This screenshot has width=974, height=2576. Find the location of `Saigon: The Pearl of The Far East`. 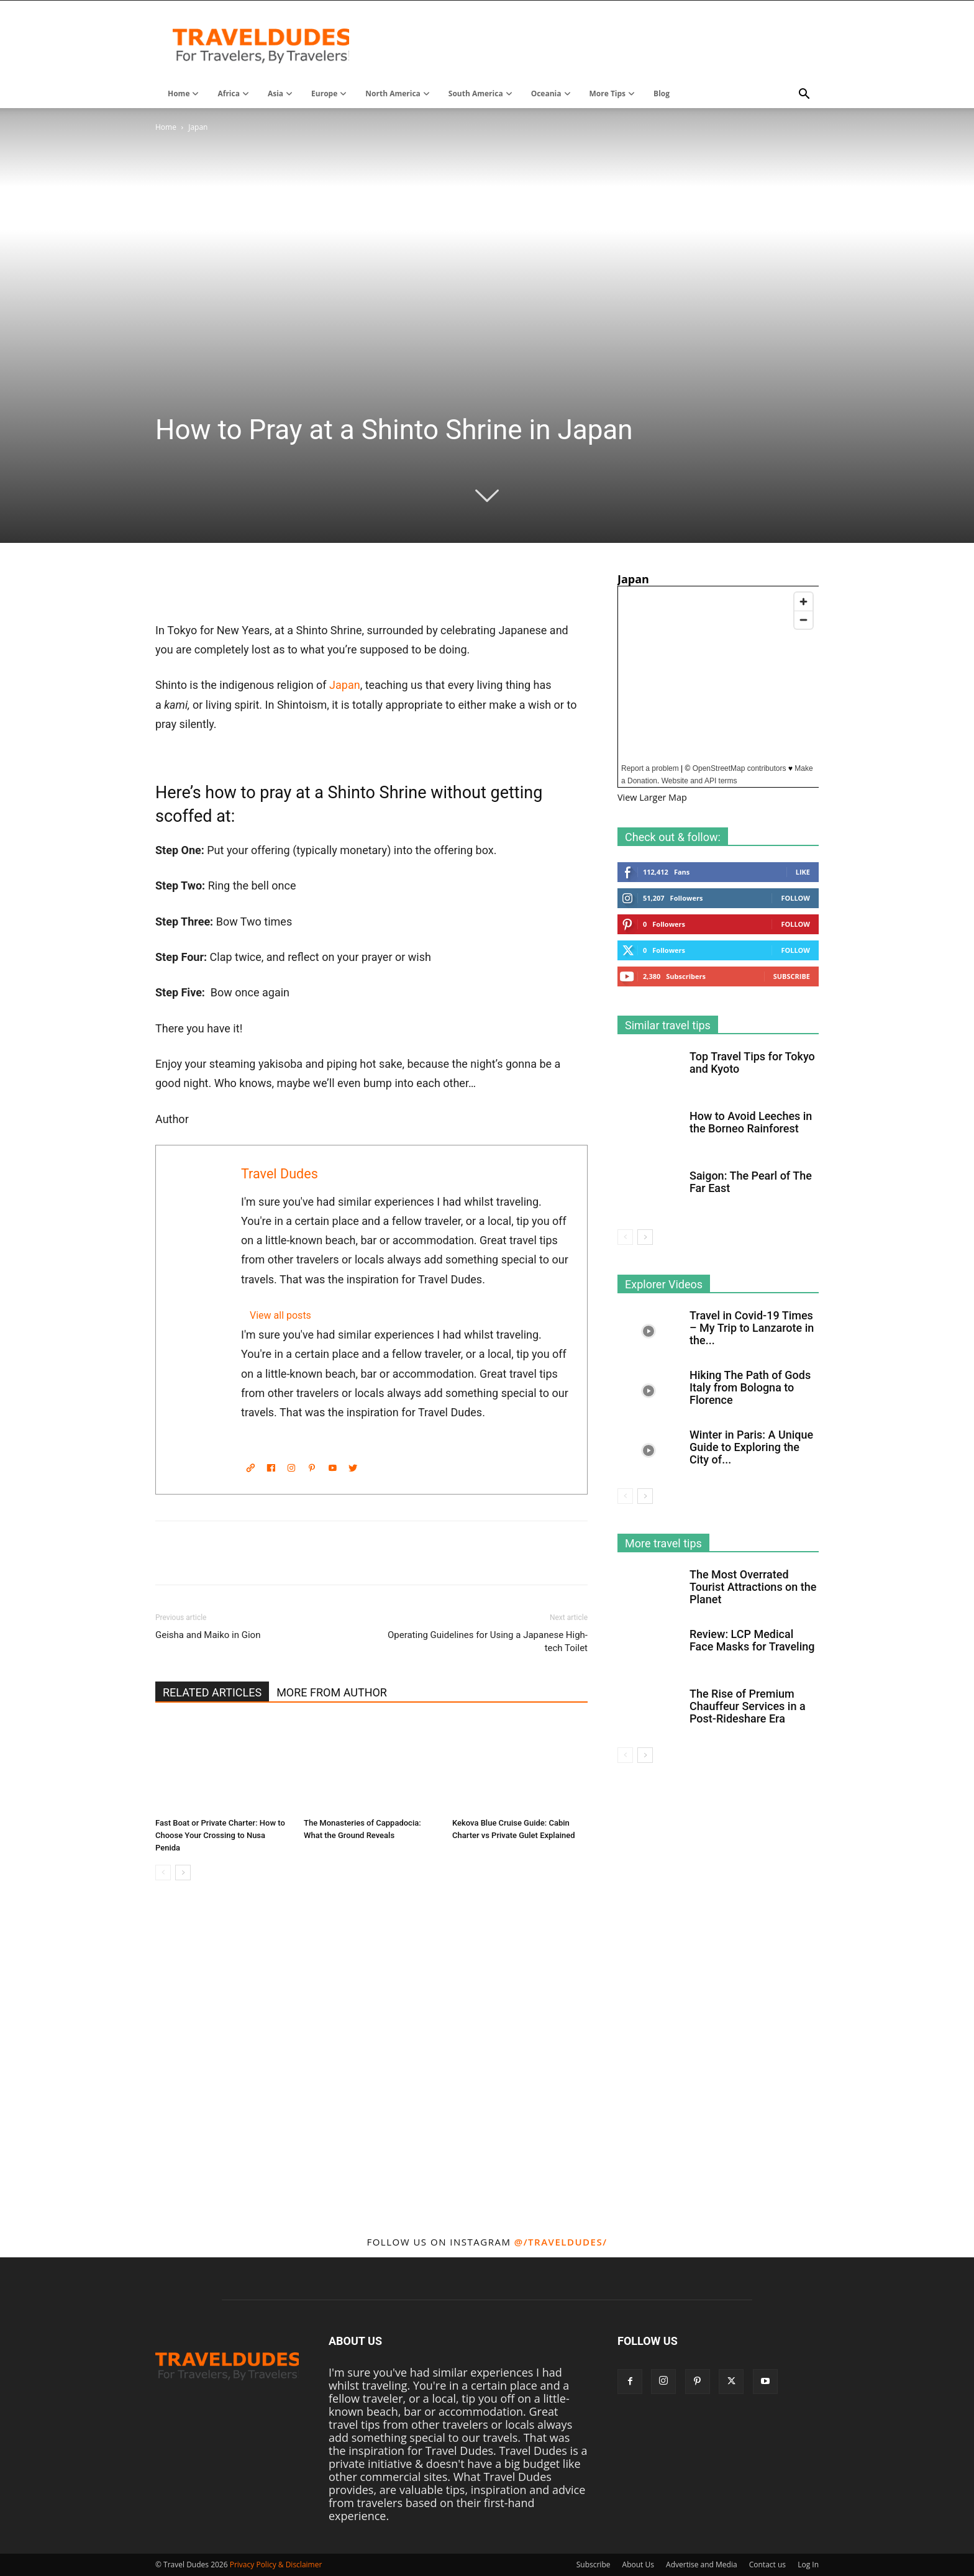

Saigon: The Pearl of The Far East is located at coordinates (751, 1182).